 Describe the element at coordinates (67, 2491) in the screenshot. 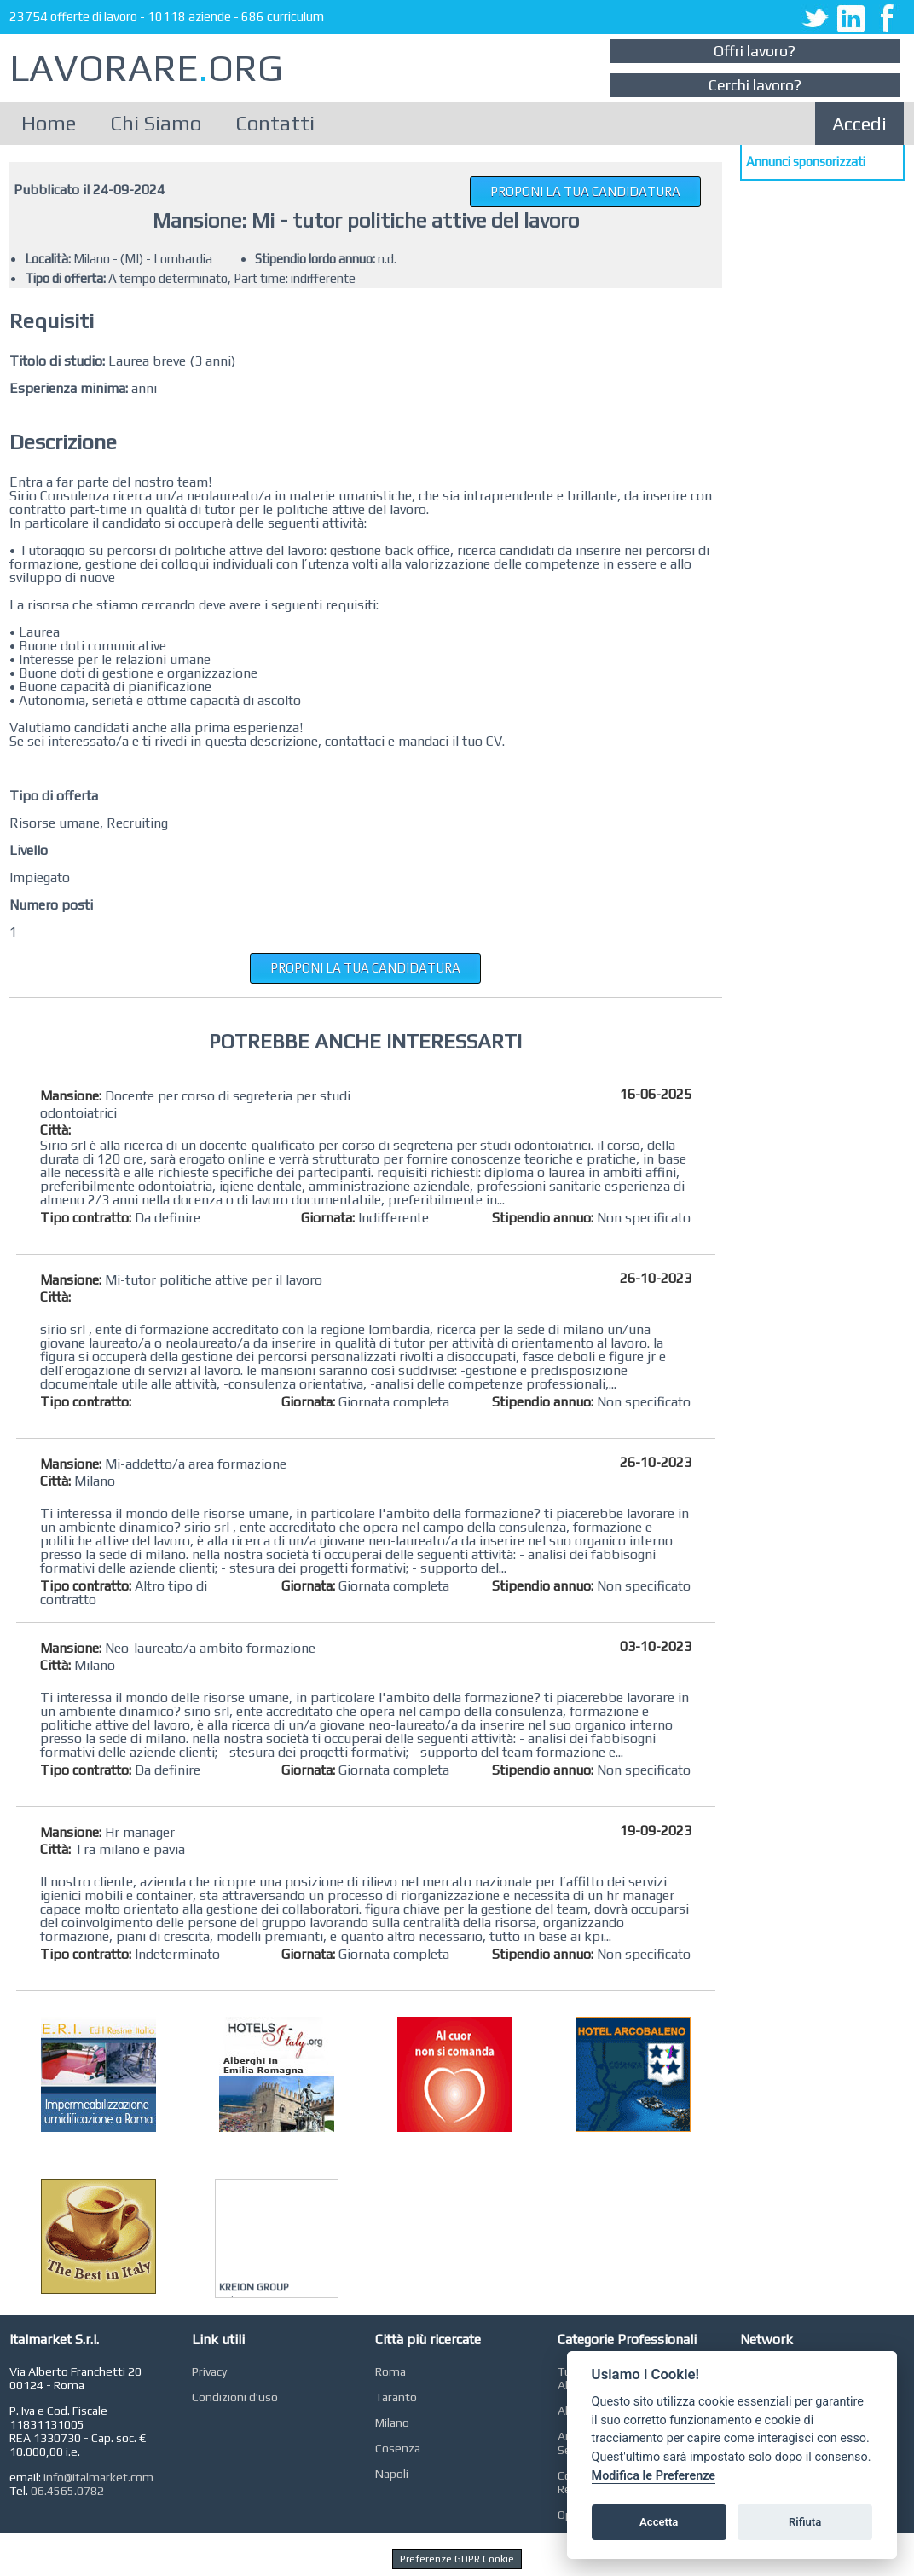

I see `06.4565.0782` at that location.